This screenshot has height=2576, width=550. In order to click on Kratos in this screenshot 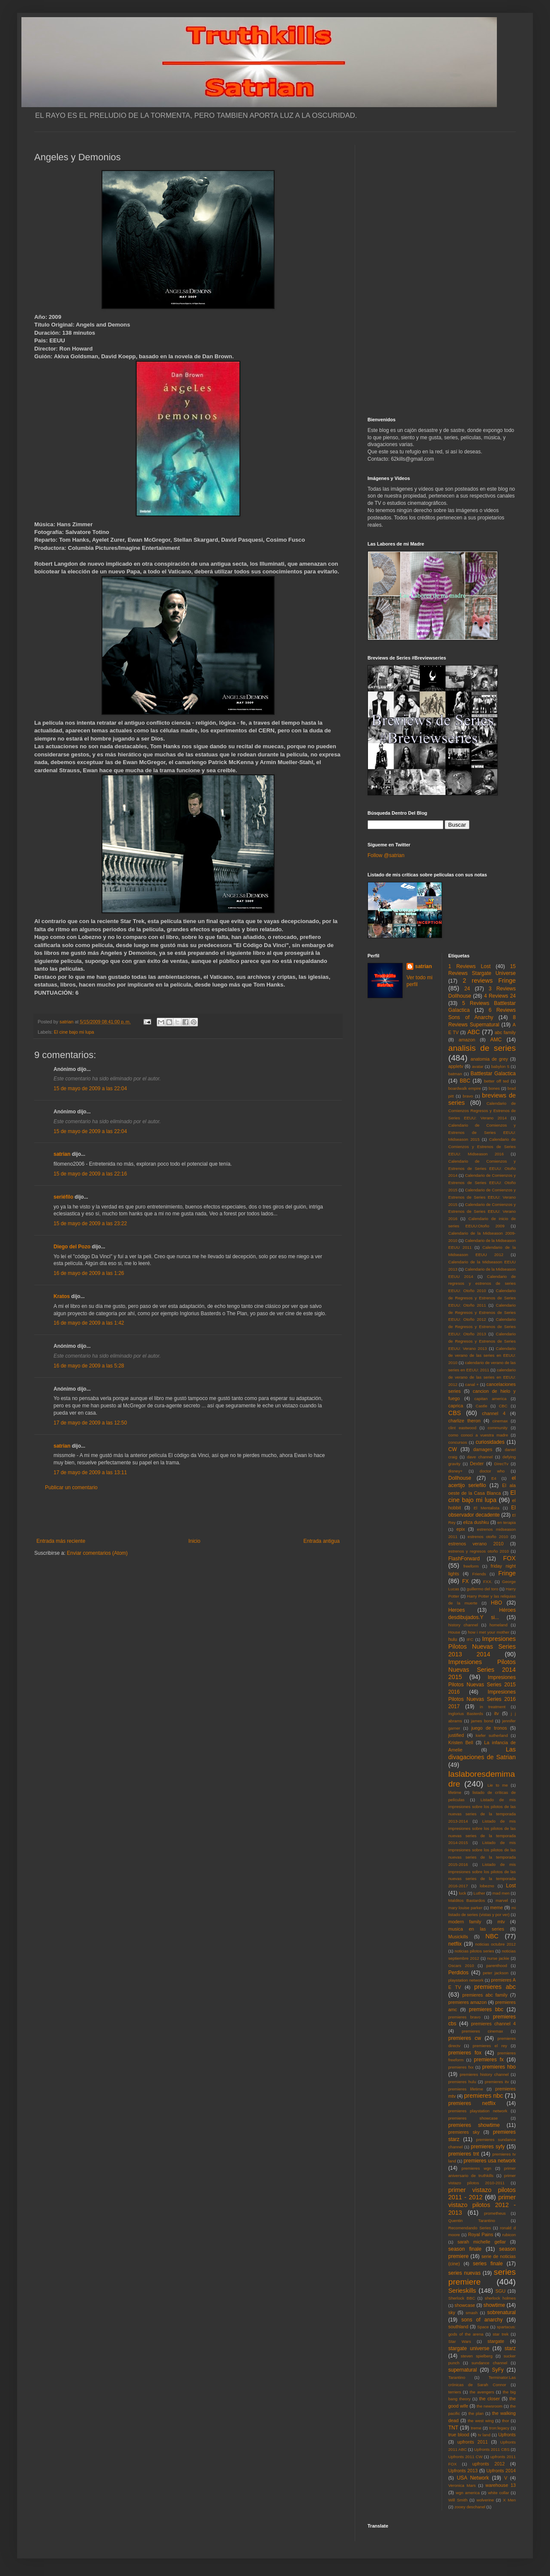, I will do `click(62, 1296)`.